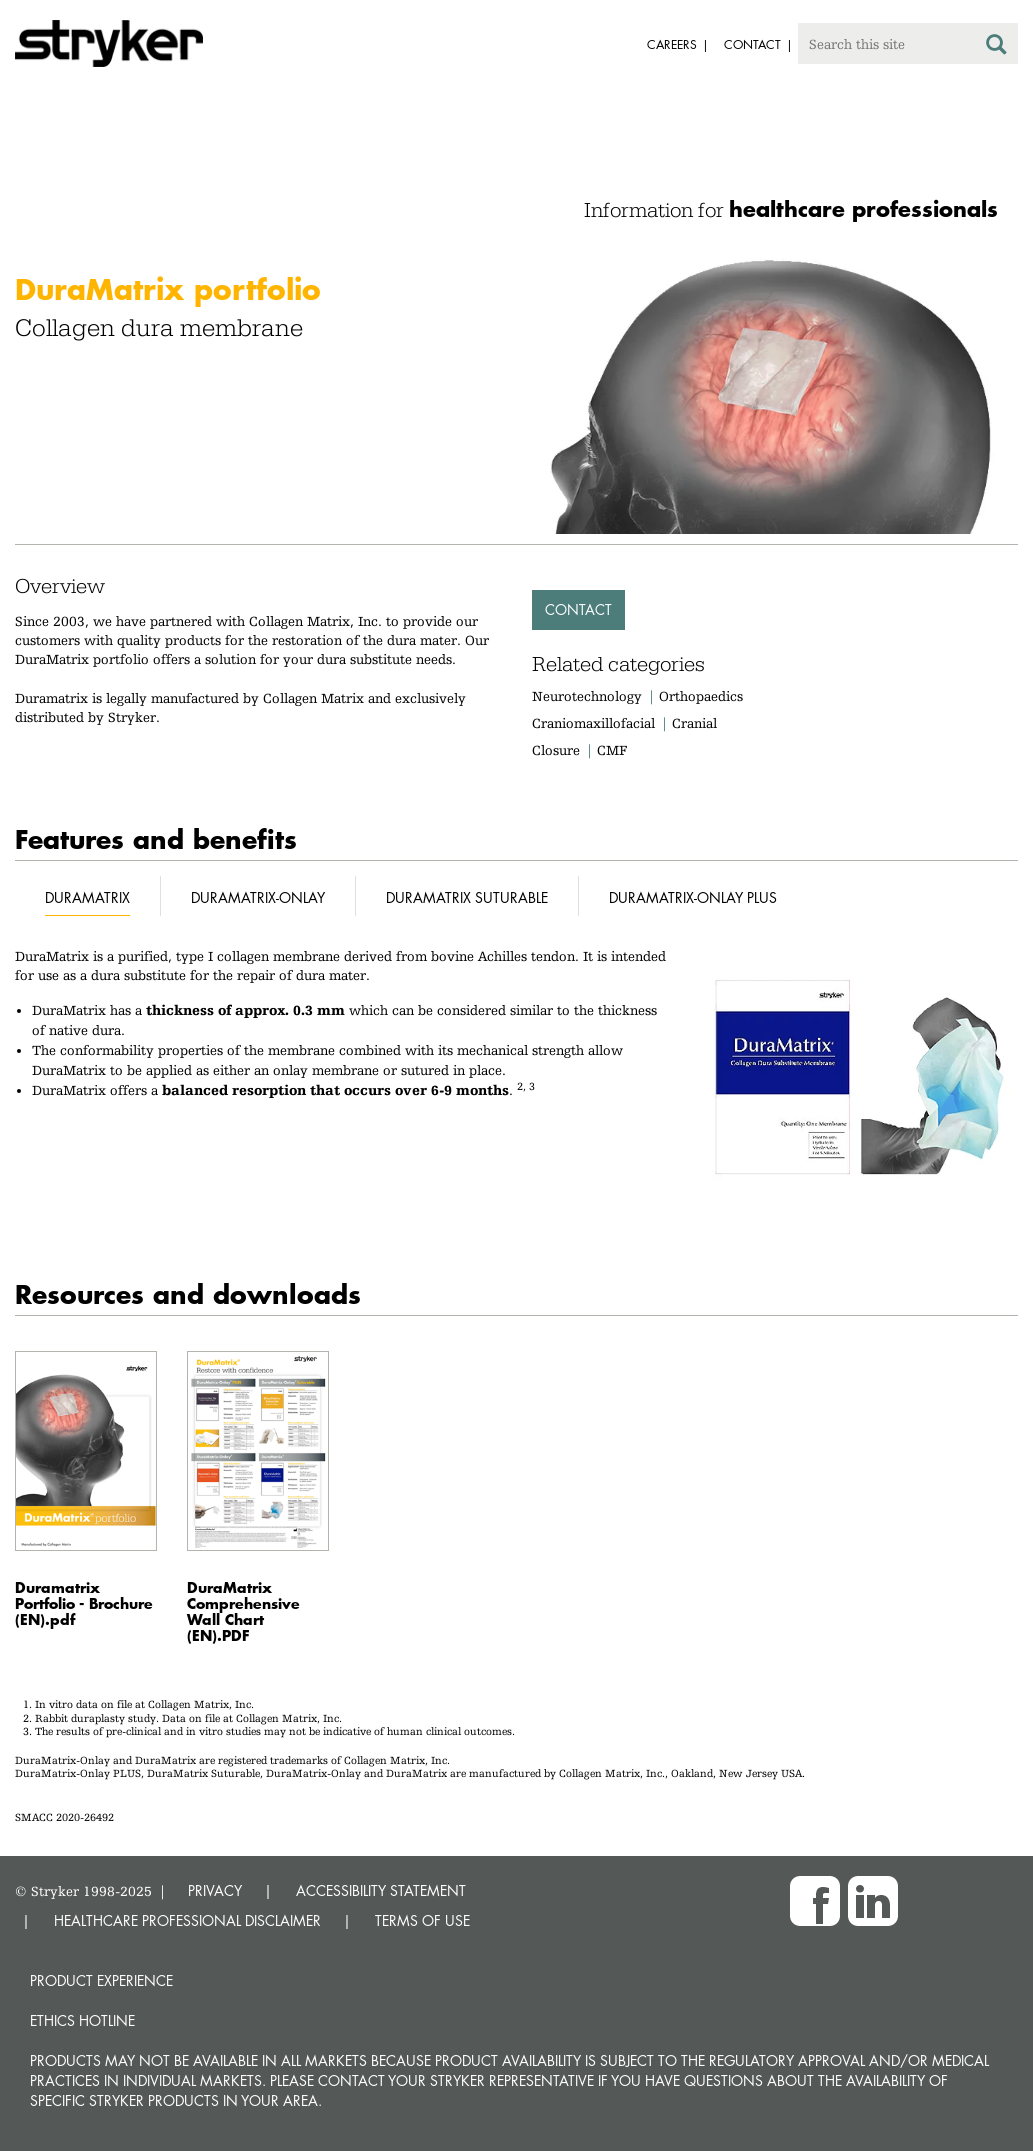 This screenshot has width=1033, height=2151. Describe the element at coordinates (556, 750) in the screenshot. I see `Closure` at that location.